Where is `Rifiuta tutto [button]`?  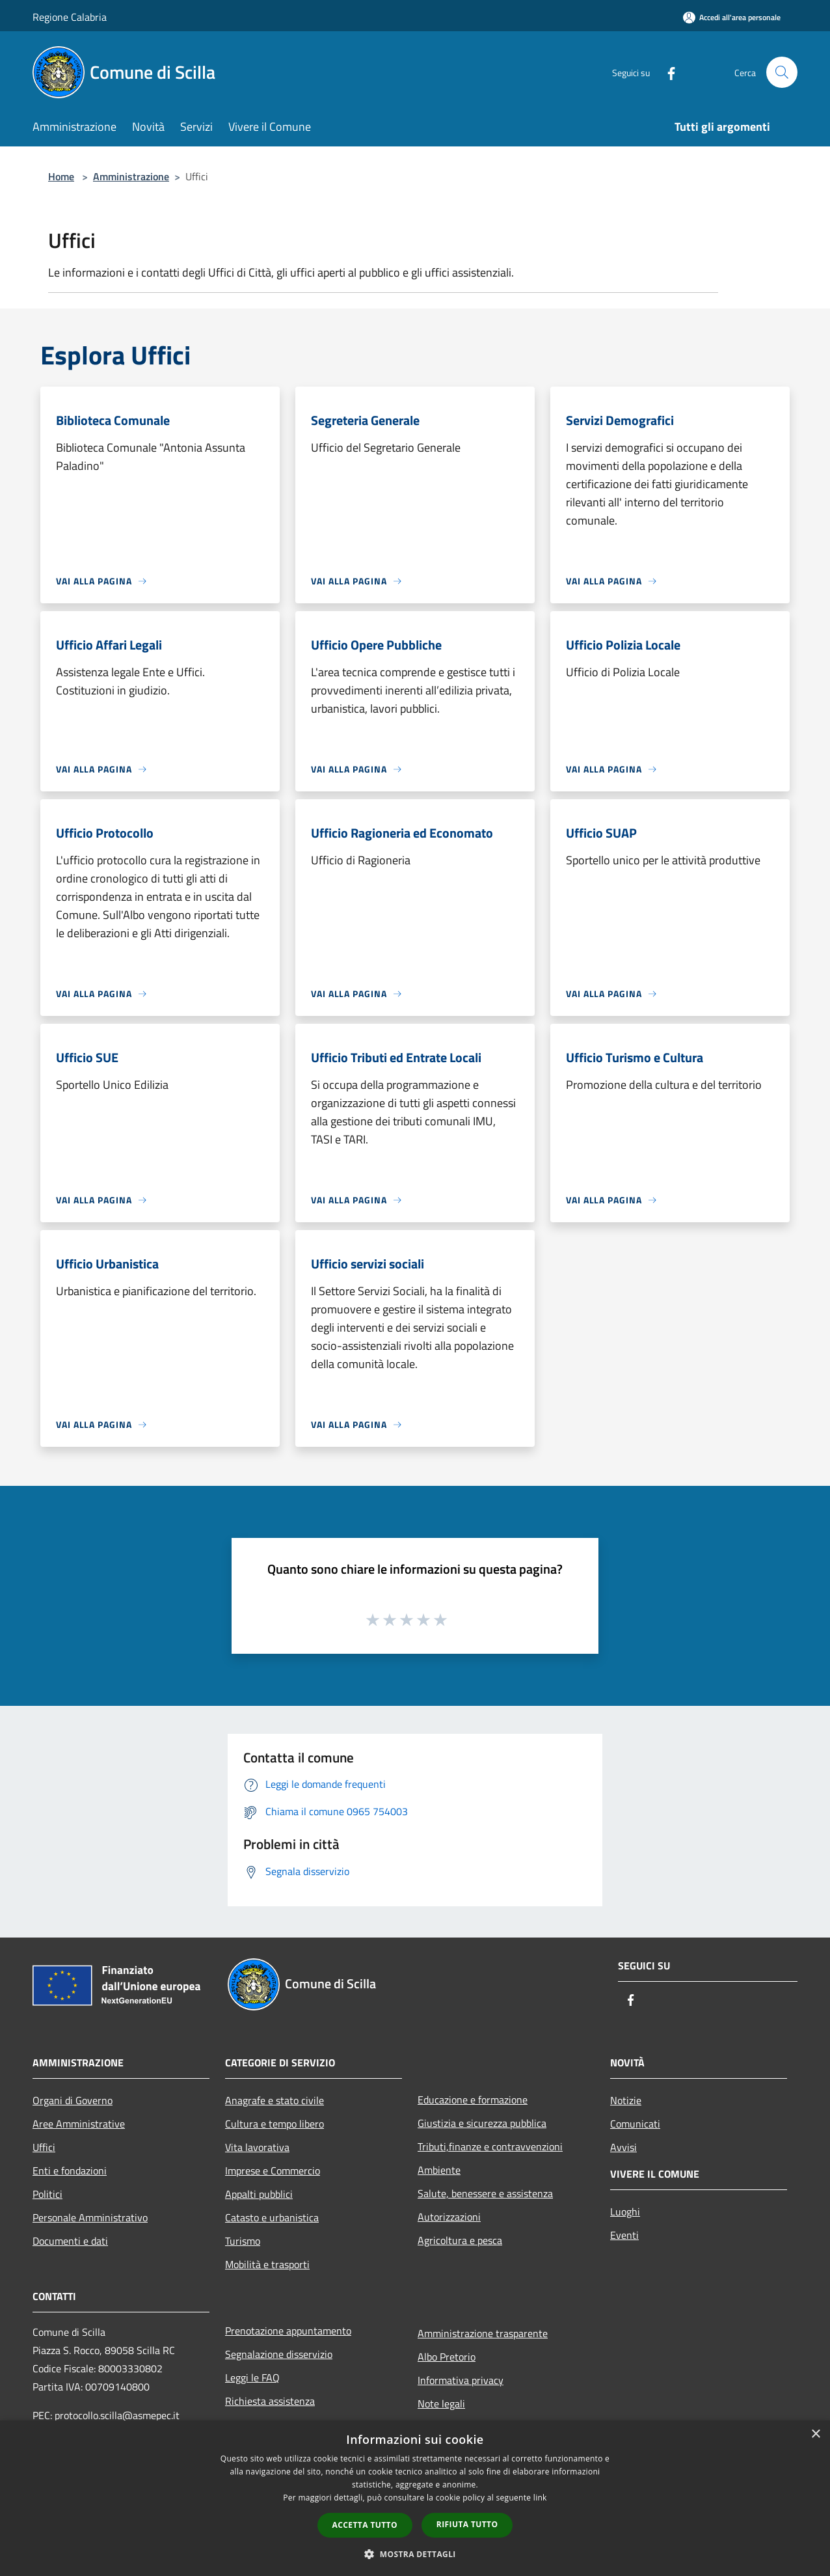 Rifiuta tutto [button] is located at coordinates (467, 2524).